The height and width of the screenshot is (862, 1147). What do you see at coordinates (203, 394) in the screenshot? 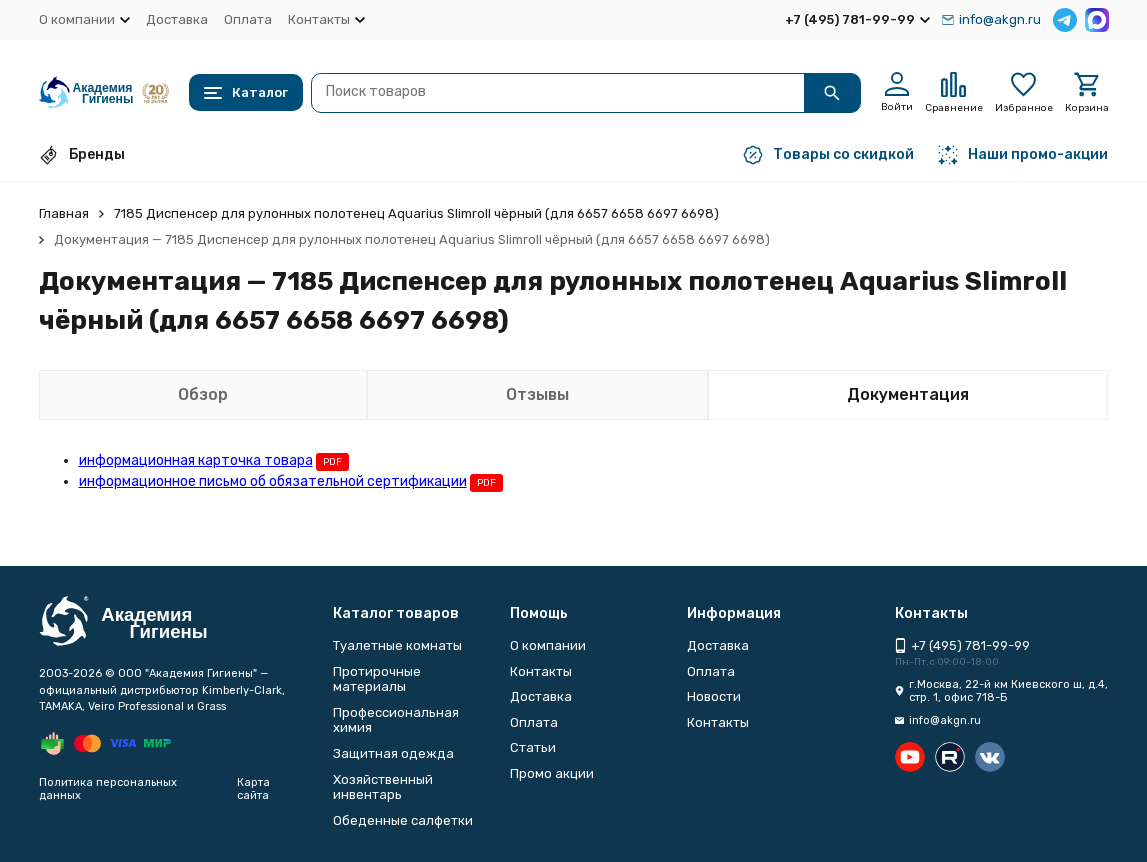
I see `Обзор` at bounding box center [203, 394].